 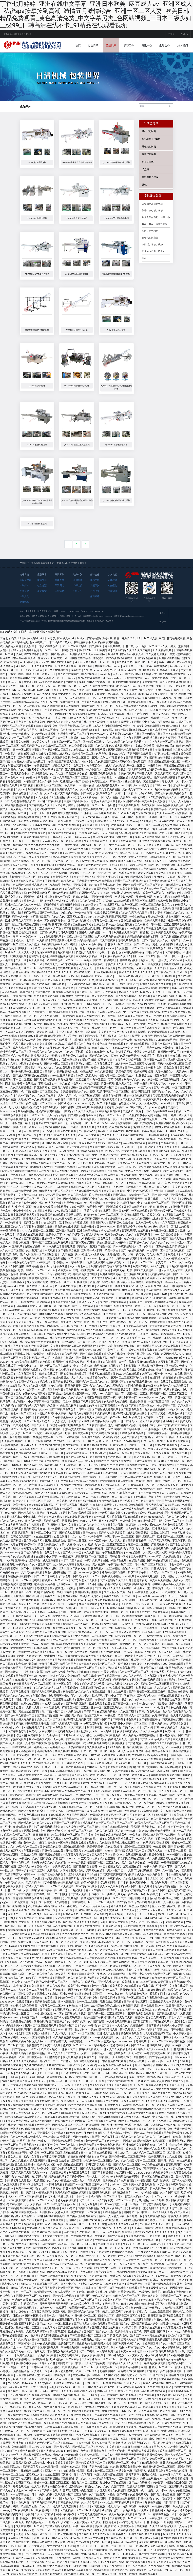 What do you see at coordinates (78, 2438) in the screenshot?
I see `羞羞草视频` at bounding box center [78, 2438].